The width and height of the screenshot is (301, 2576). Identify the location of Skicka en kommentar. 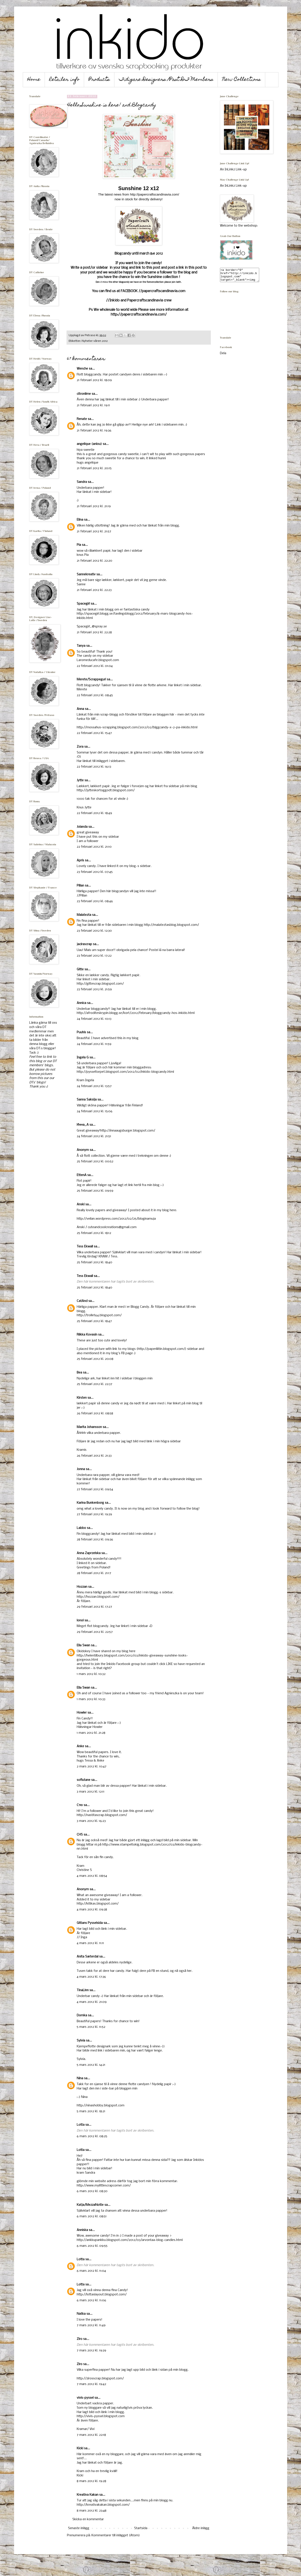
(88, 2519).